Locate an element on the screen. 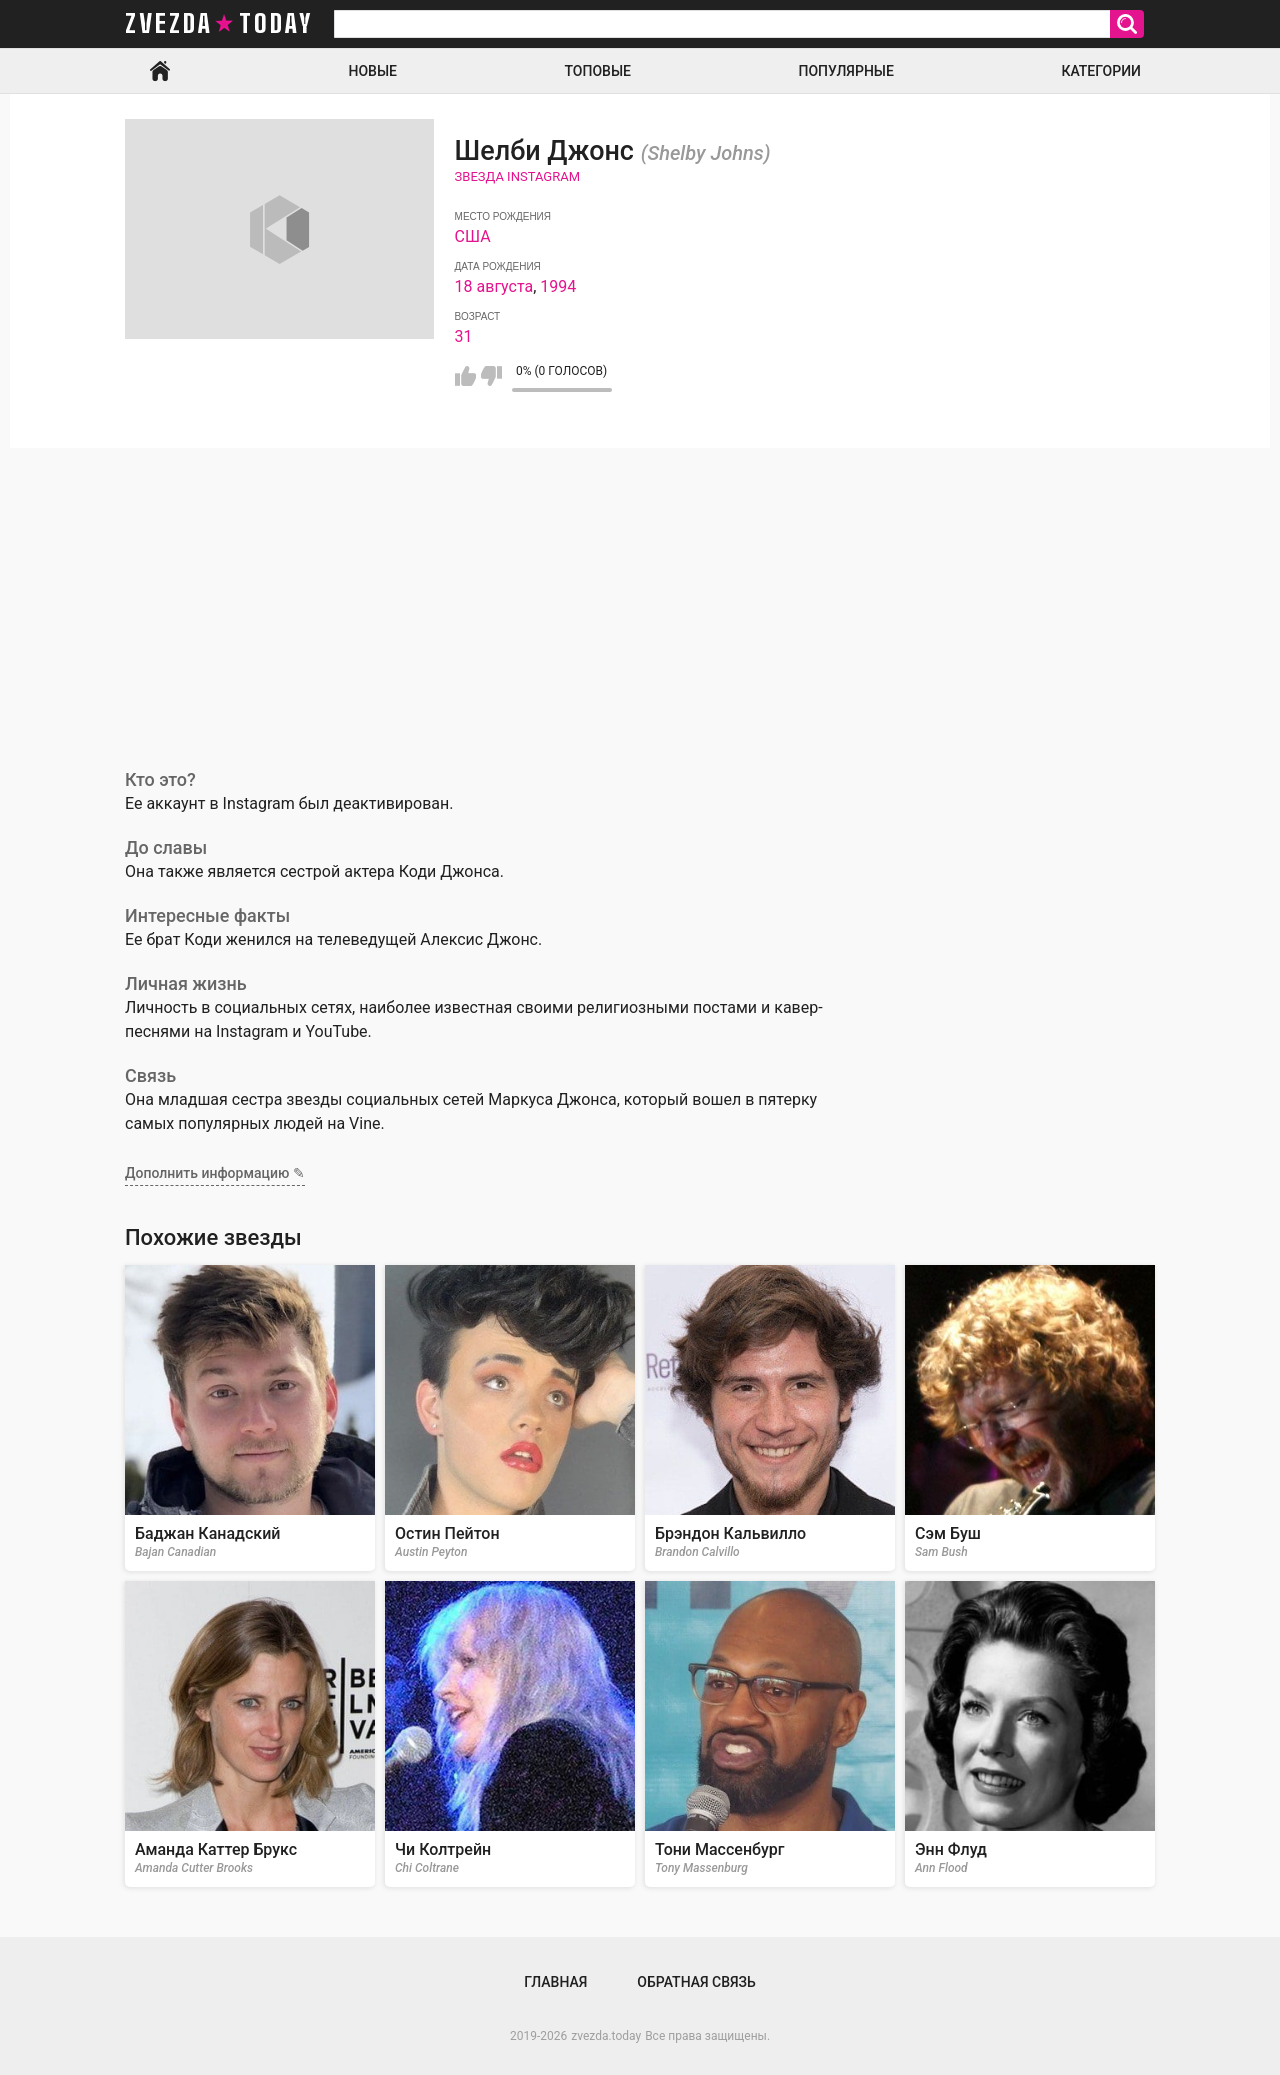 The width and height of the screenshot is (1280, 2075). Популярные is located at coordinates (845, 71).